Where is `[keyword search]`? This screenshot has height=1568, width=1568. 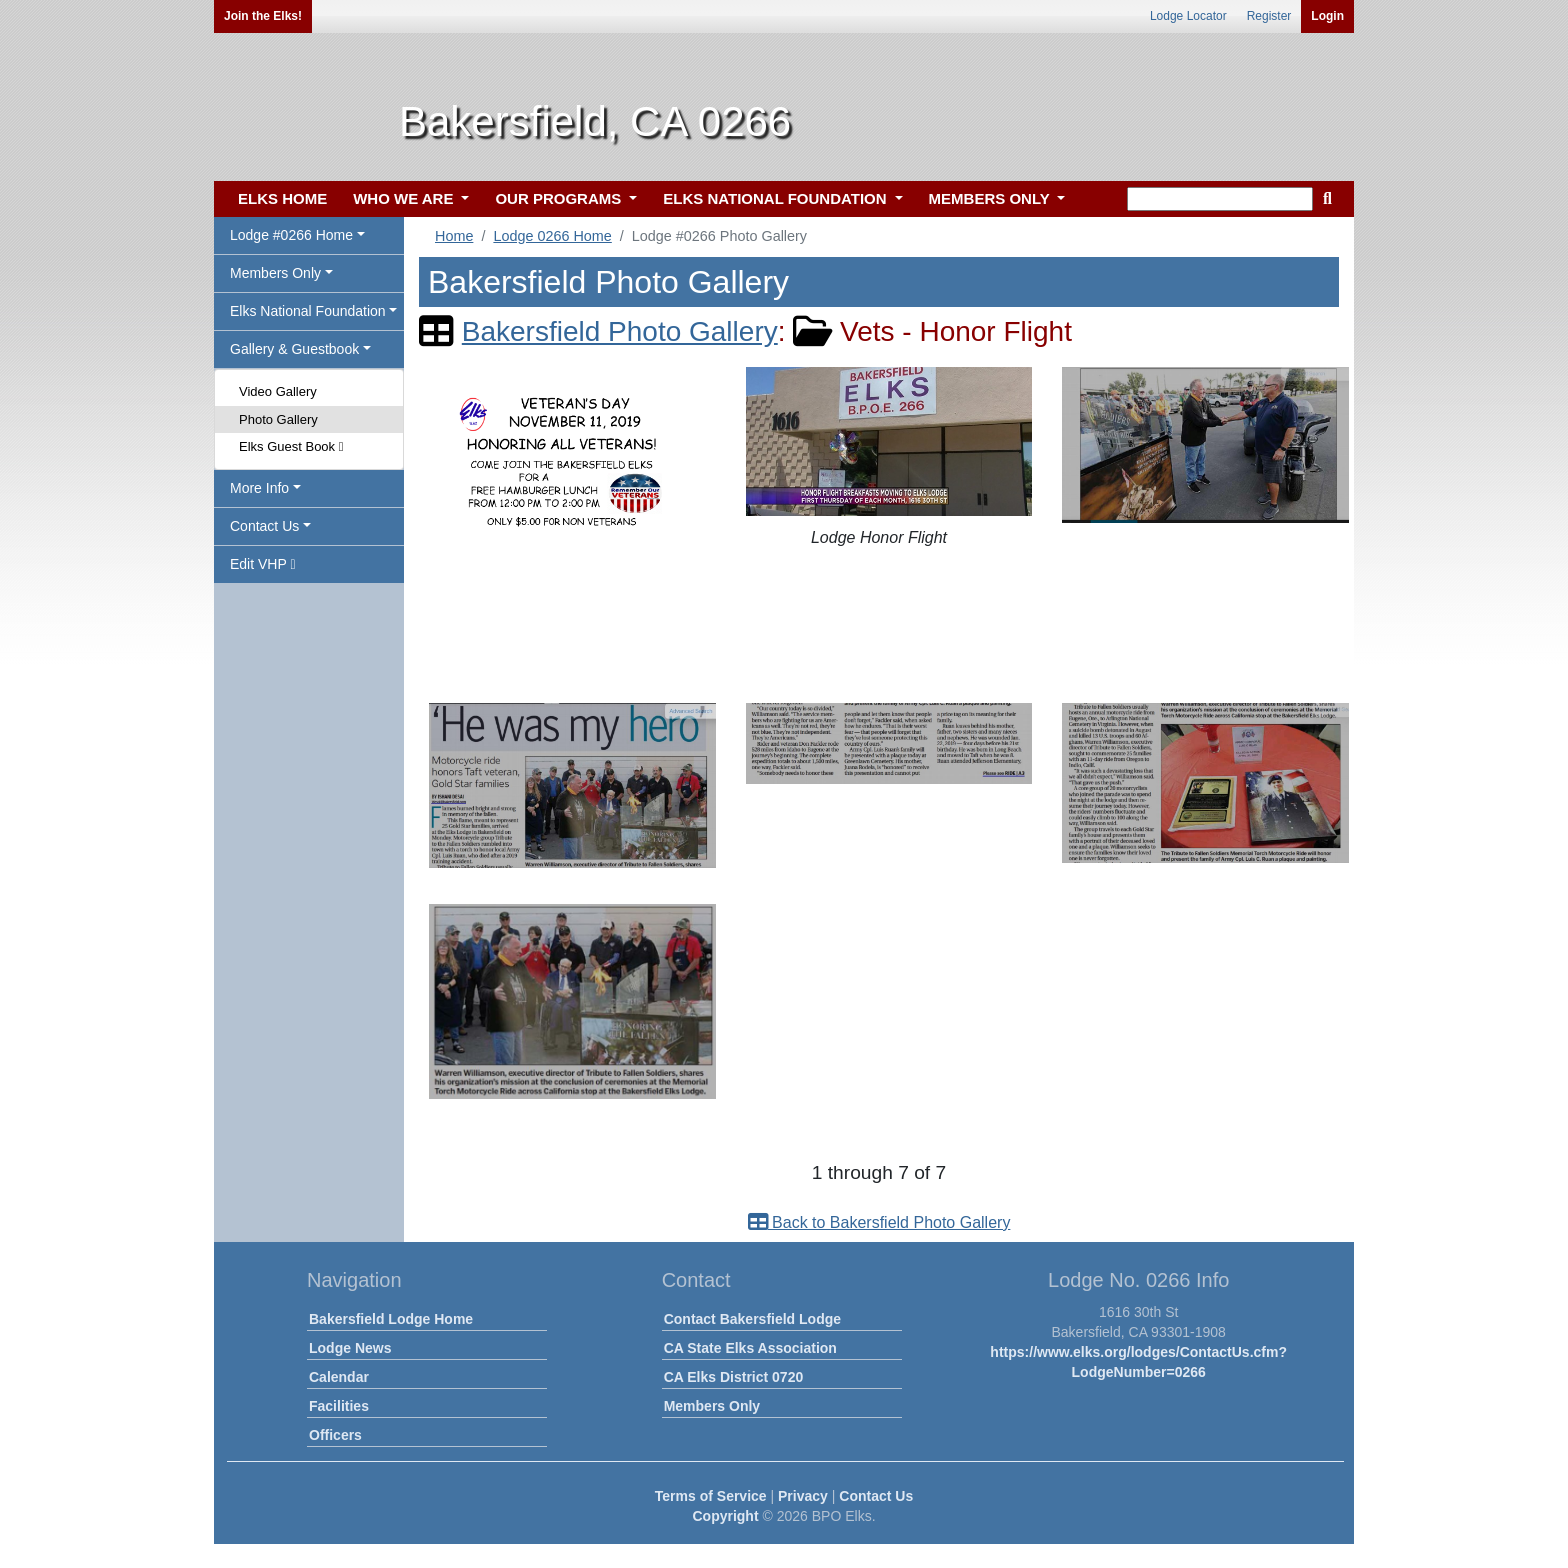
[keyword search] is located at coordinates (1220, 199).